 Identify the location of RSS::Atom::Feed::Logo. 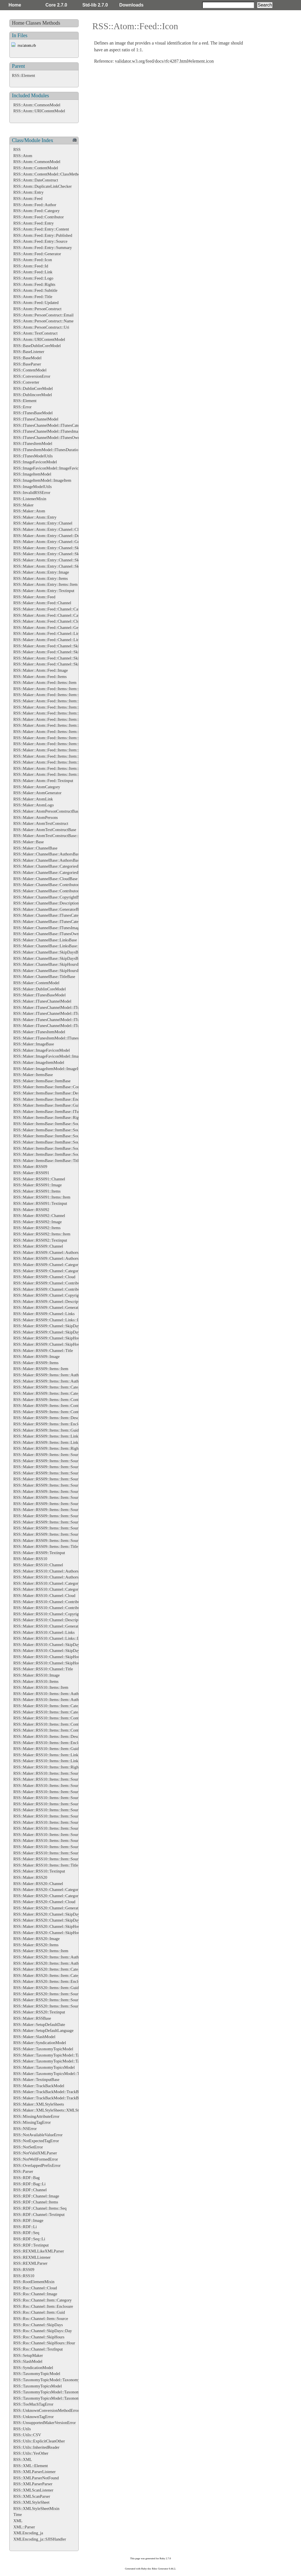
(33, 278).